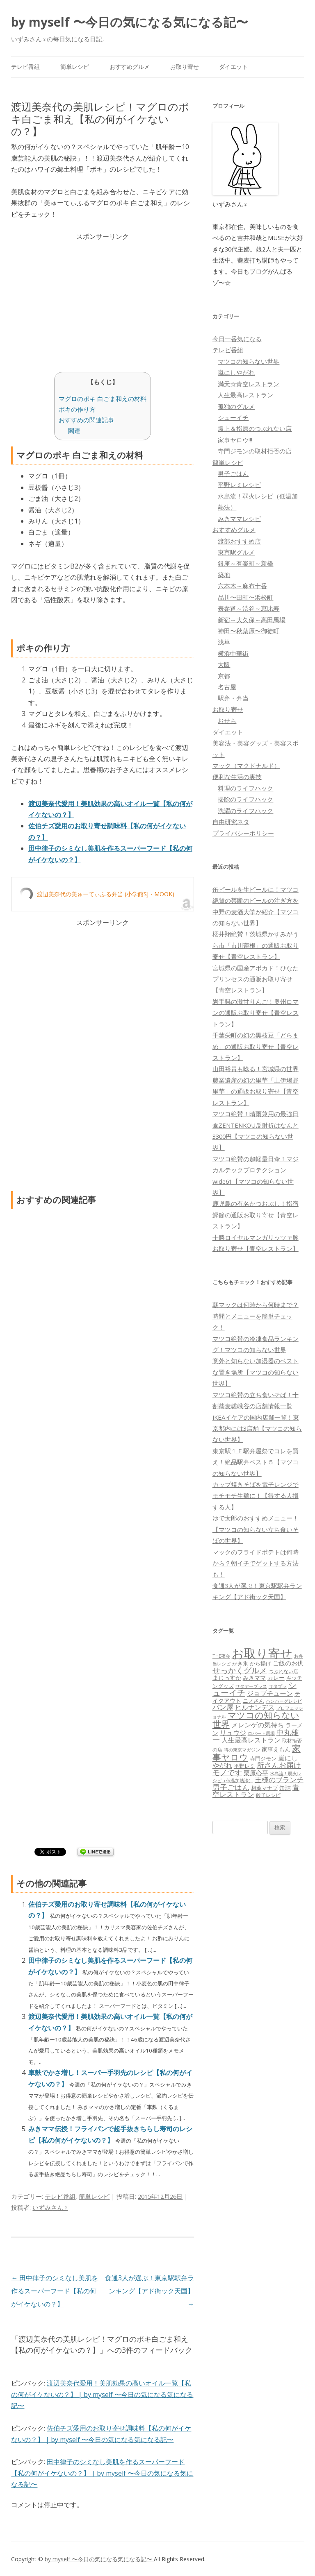 The height and width of the screenshot is (2576, 315). Describe the element at coordinates (240, 1663) in the screenshot. I see `かき氷 [かき氷 (71個の項目)]` at that location.